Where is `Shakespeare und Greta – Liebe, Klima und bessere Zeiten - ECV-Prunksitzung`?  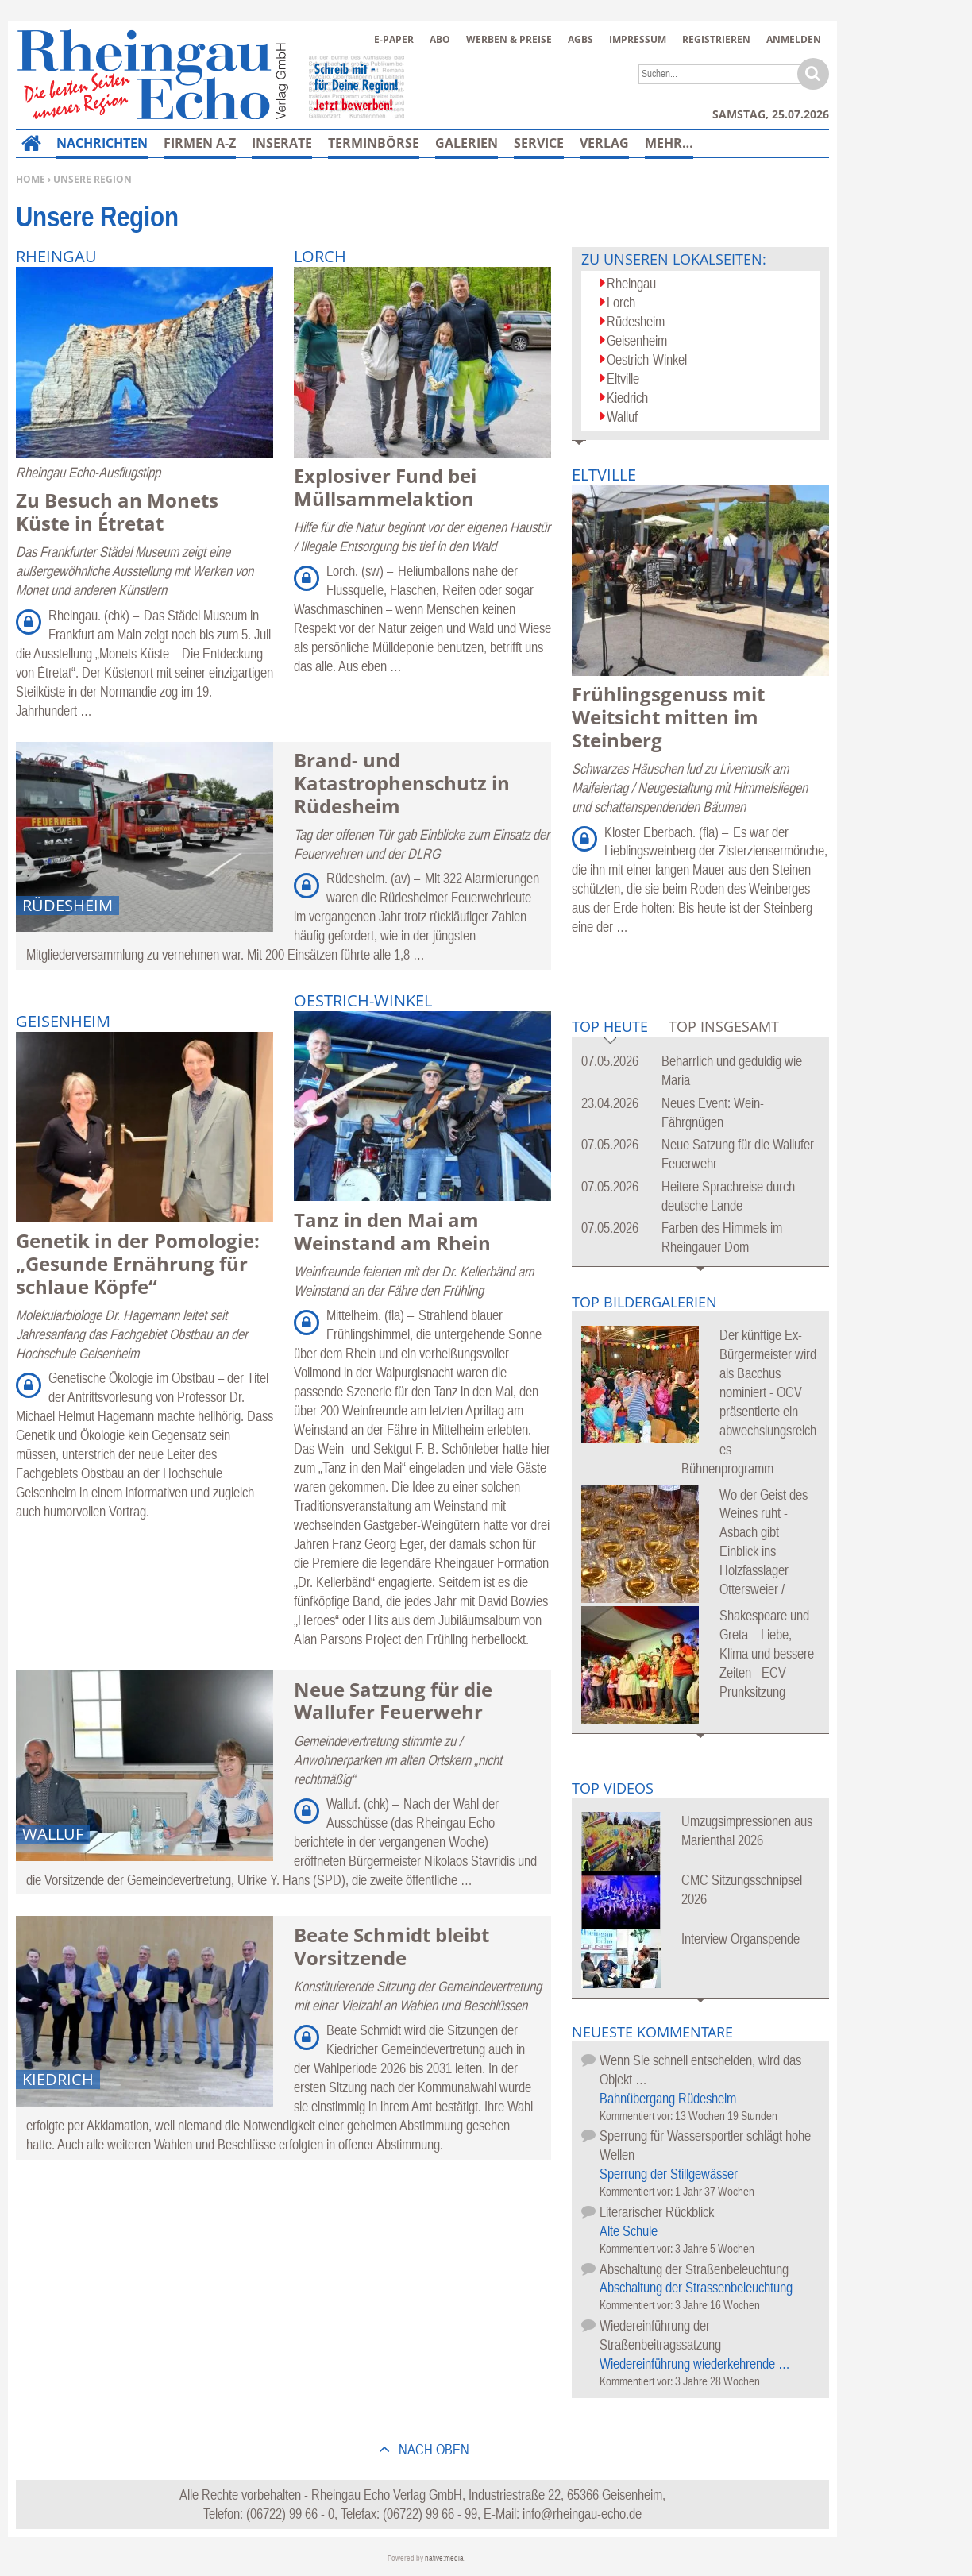 Shakespeare und Greta – Liebe, Klima und bessere Zeiten - ECV-Prunksitzung is located at coordinates (766, 1653).